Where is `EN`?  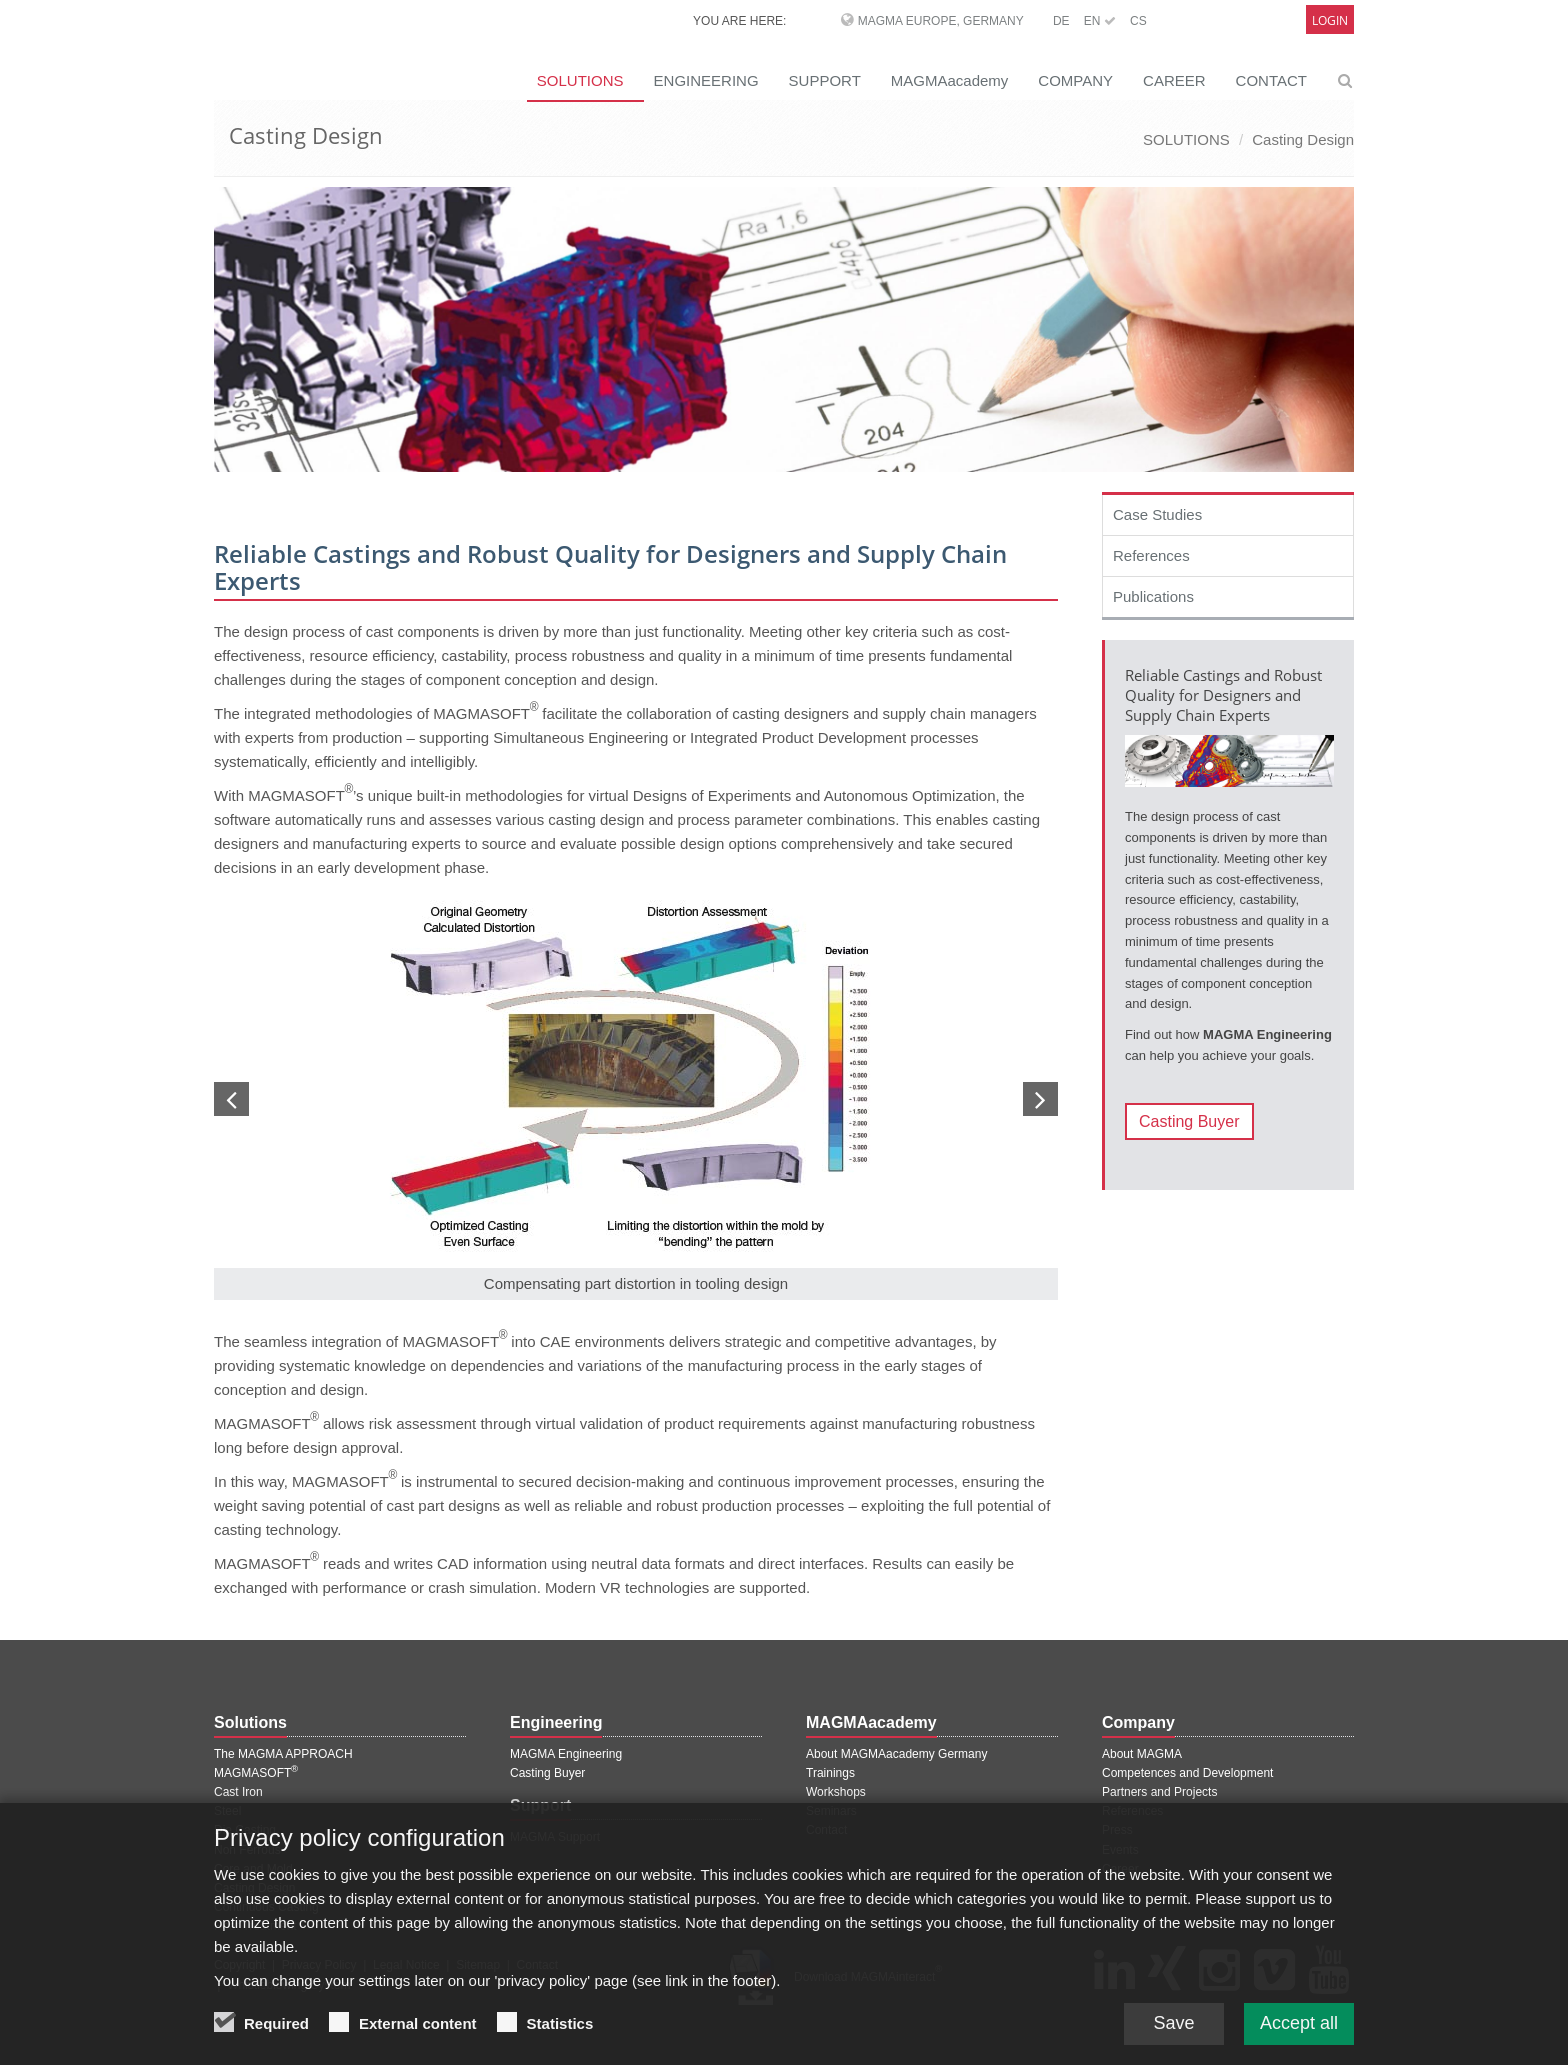 EN is located at coordinates (1100, 21).